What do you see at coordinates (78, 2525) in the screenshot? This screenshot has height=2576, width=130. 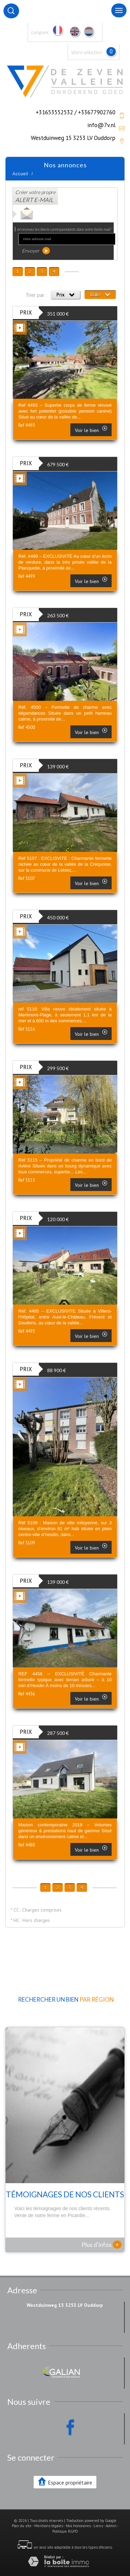 I see `Nos honoraires` at bounding box center [78, 2525].